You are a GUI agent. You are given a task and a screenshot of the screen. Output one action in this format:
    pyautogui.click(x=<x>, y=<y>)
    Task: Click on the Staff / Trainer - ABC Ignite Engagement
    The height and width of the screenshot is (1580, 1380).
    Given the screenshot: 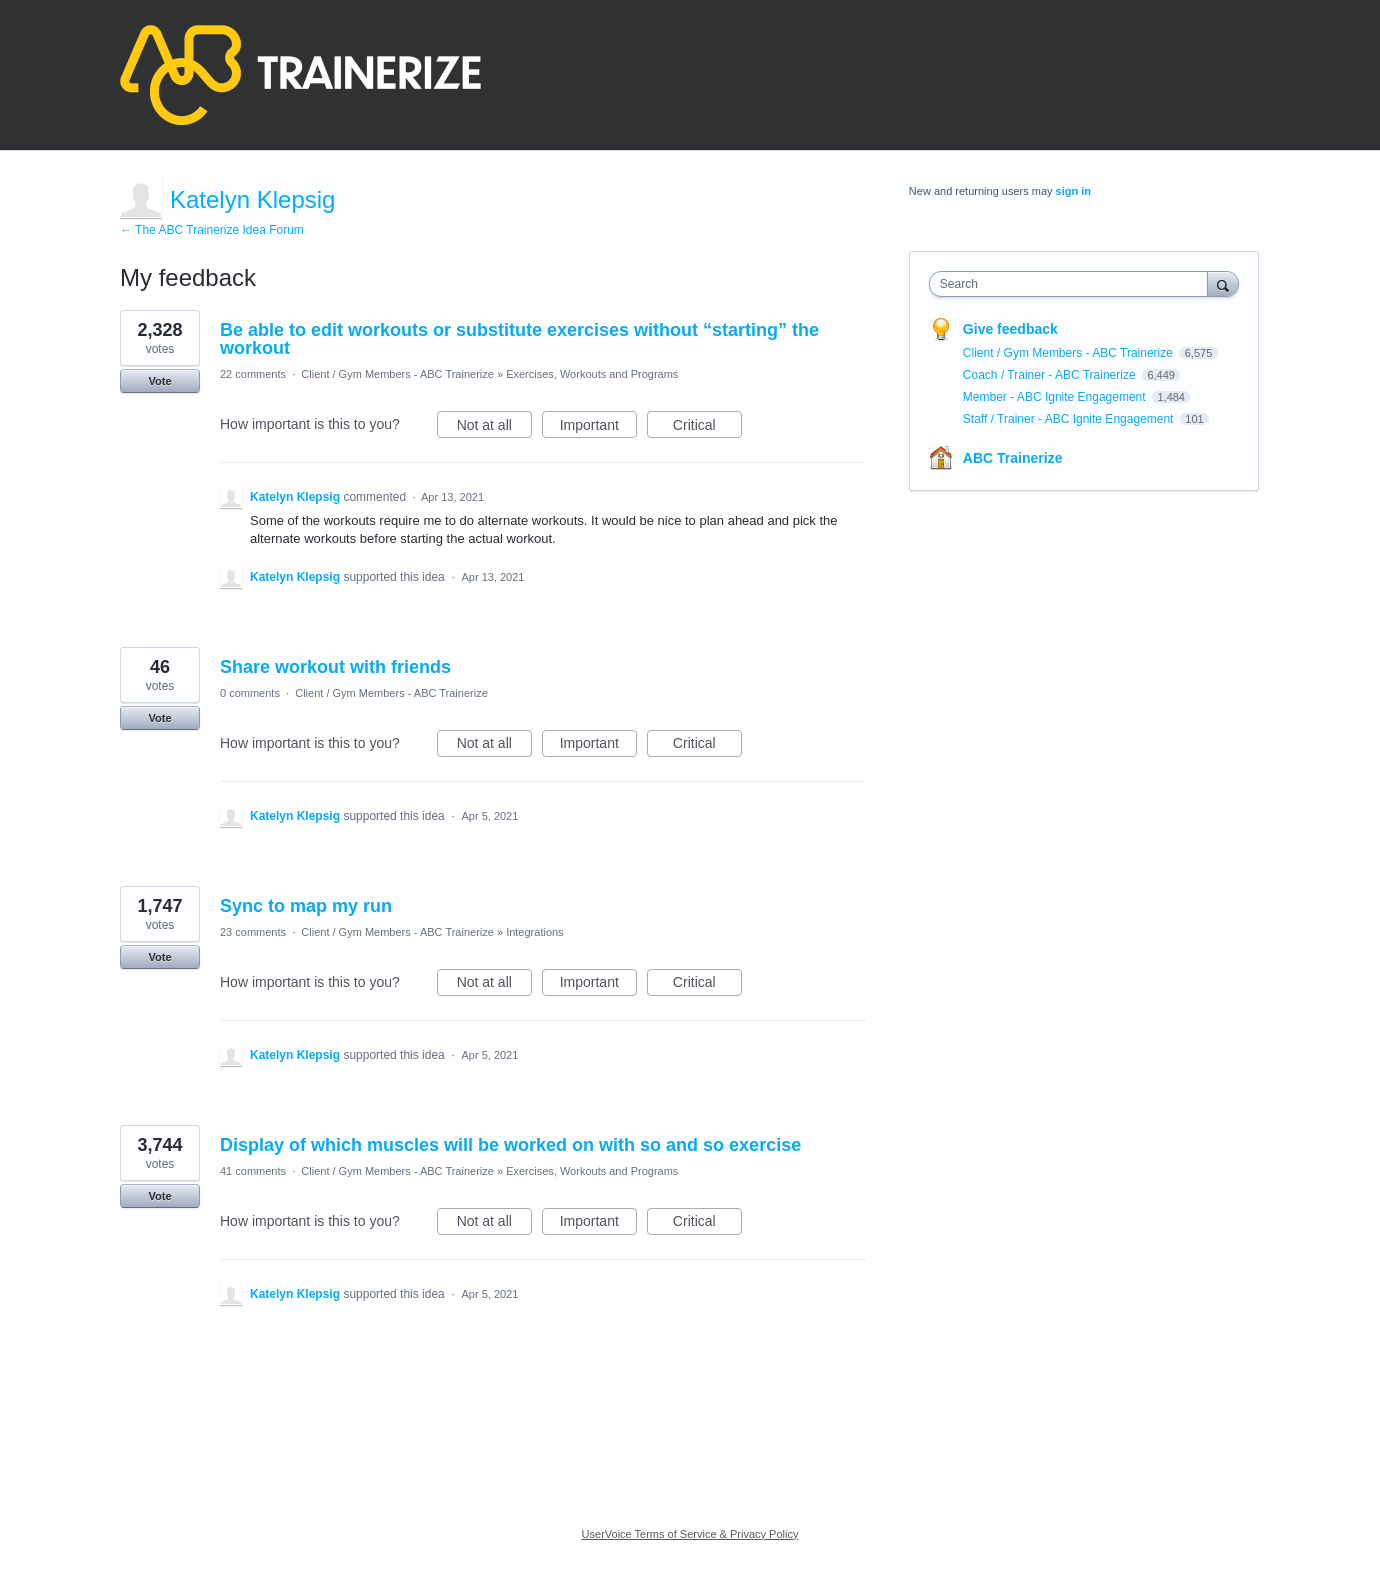 What is the action you would take?
    pyautogui.click(x=1070, y=419)
    